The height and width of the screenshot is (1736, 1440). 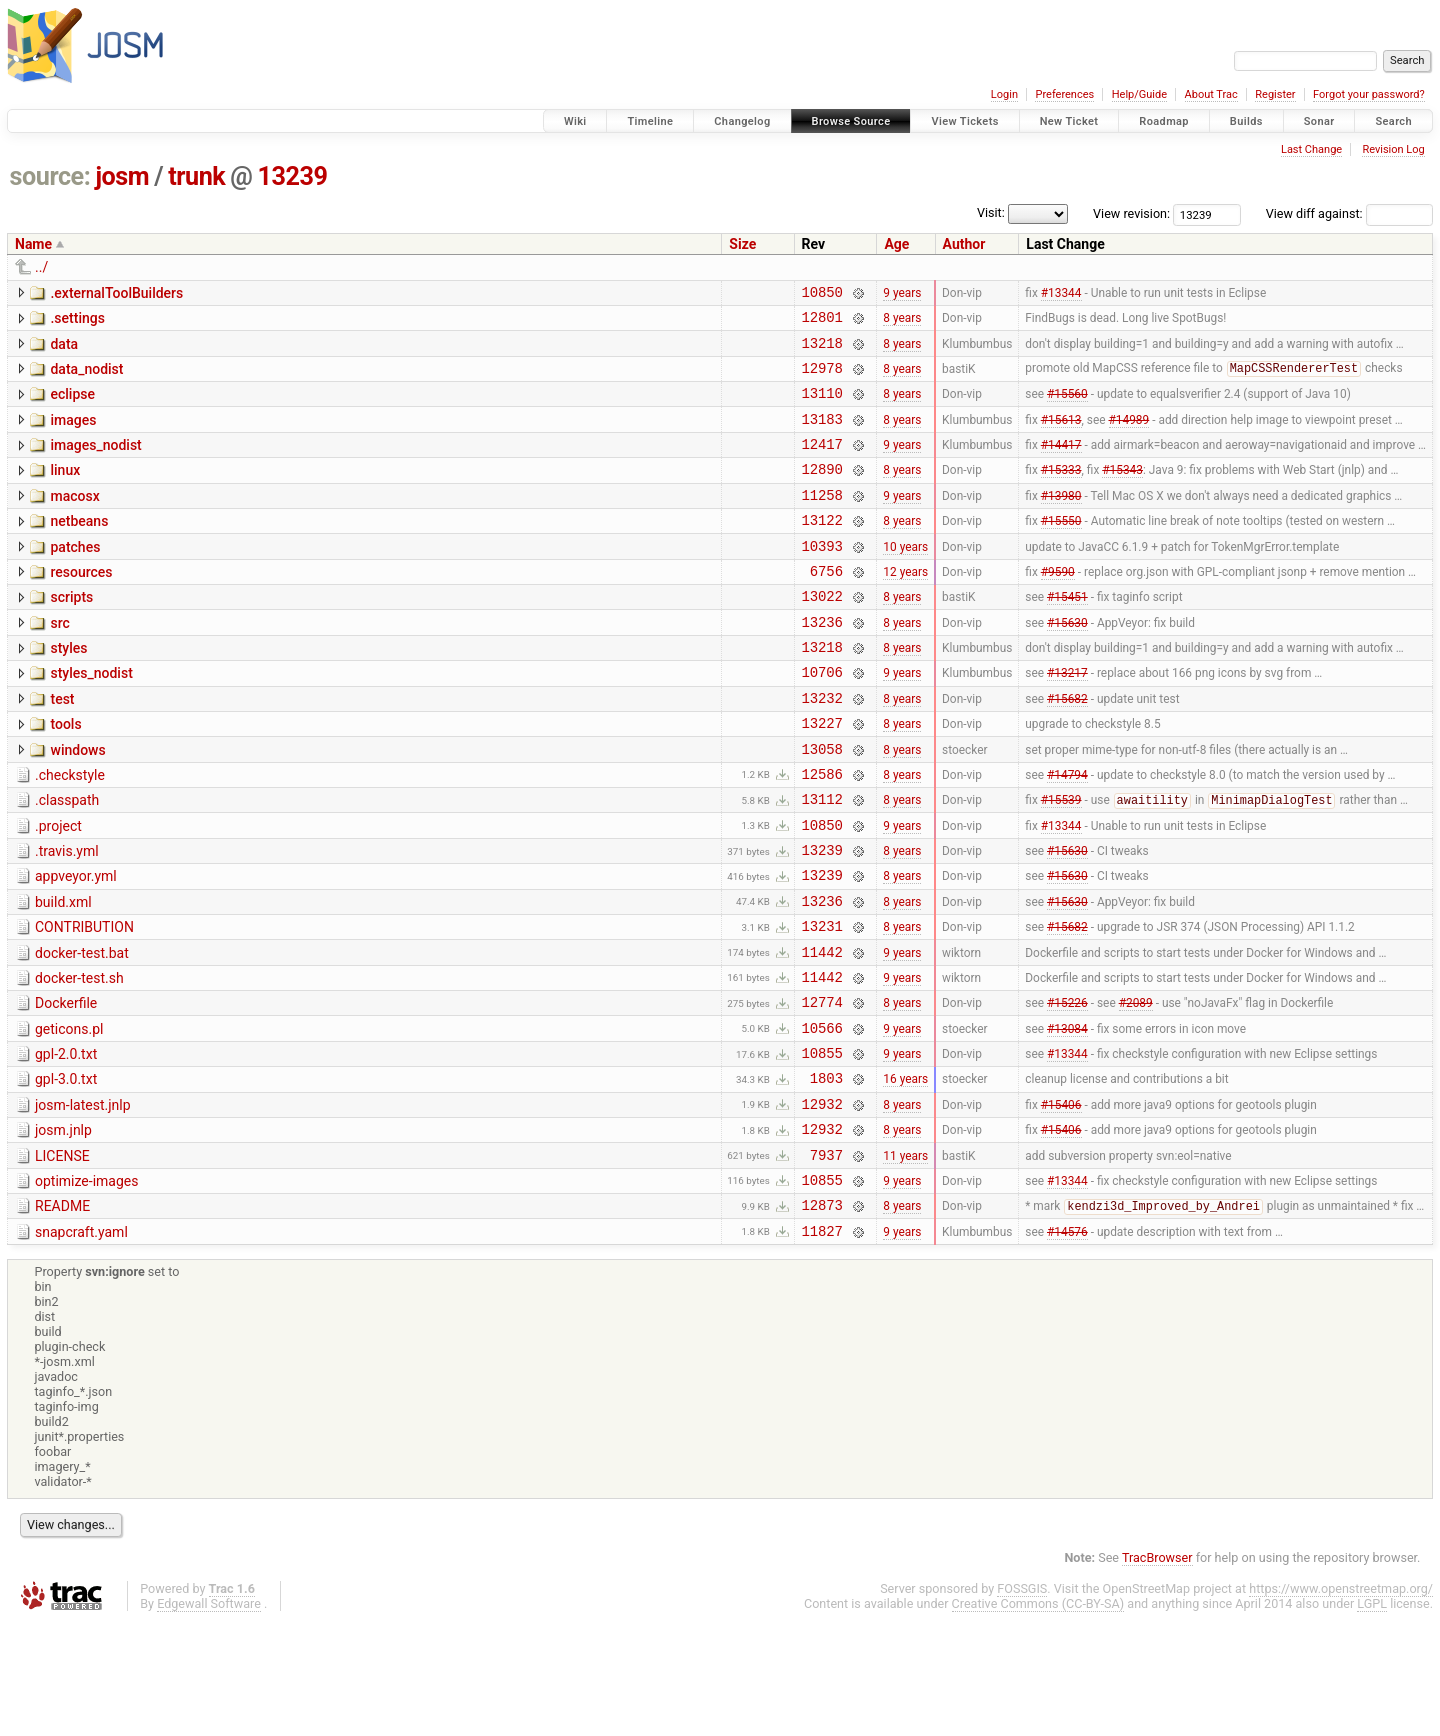 I want to click on 12801, so click(x=822, y=322).